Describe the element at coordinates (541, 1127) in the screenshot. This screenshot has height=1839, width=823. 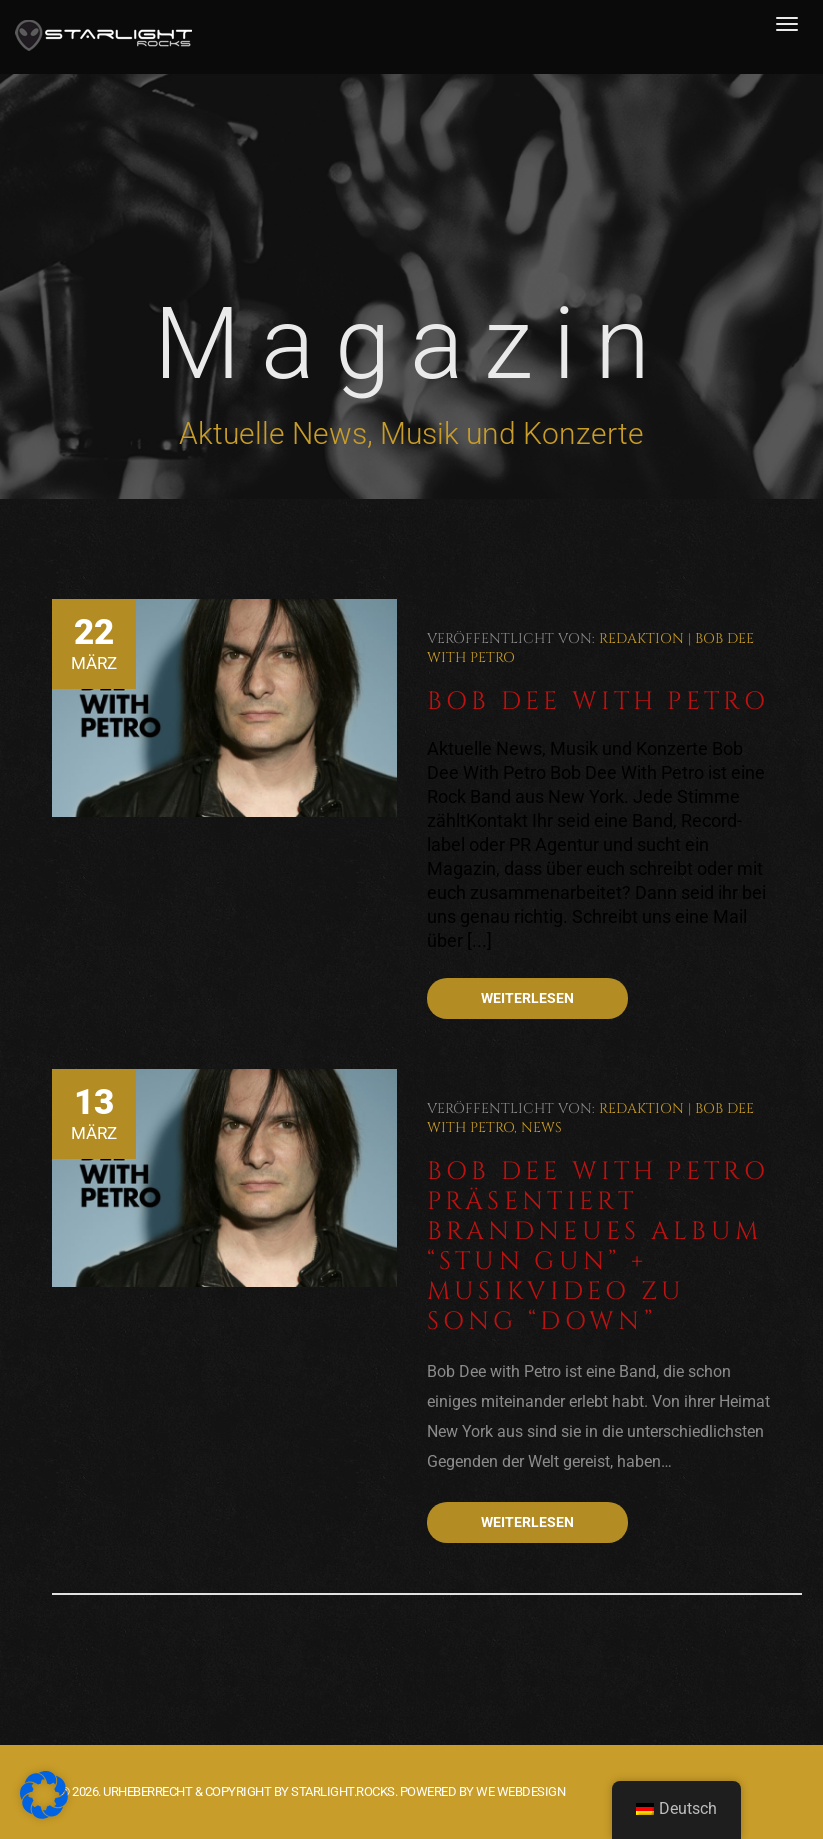
I see `News` at that location.